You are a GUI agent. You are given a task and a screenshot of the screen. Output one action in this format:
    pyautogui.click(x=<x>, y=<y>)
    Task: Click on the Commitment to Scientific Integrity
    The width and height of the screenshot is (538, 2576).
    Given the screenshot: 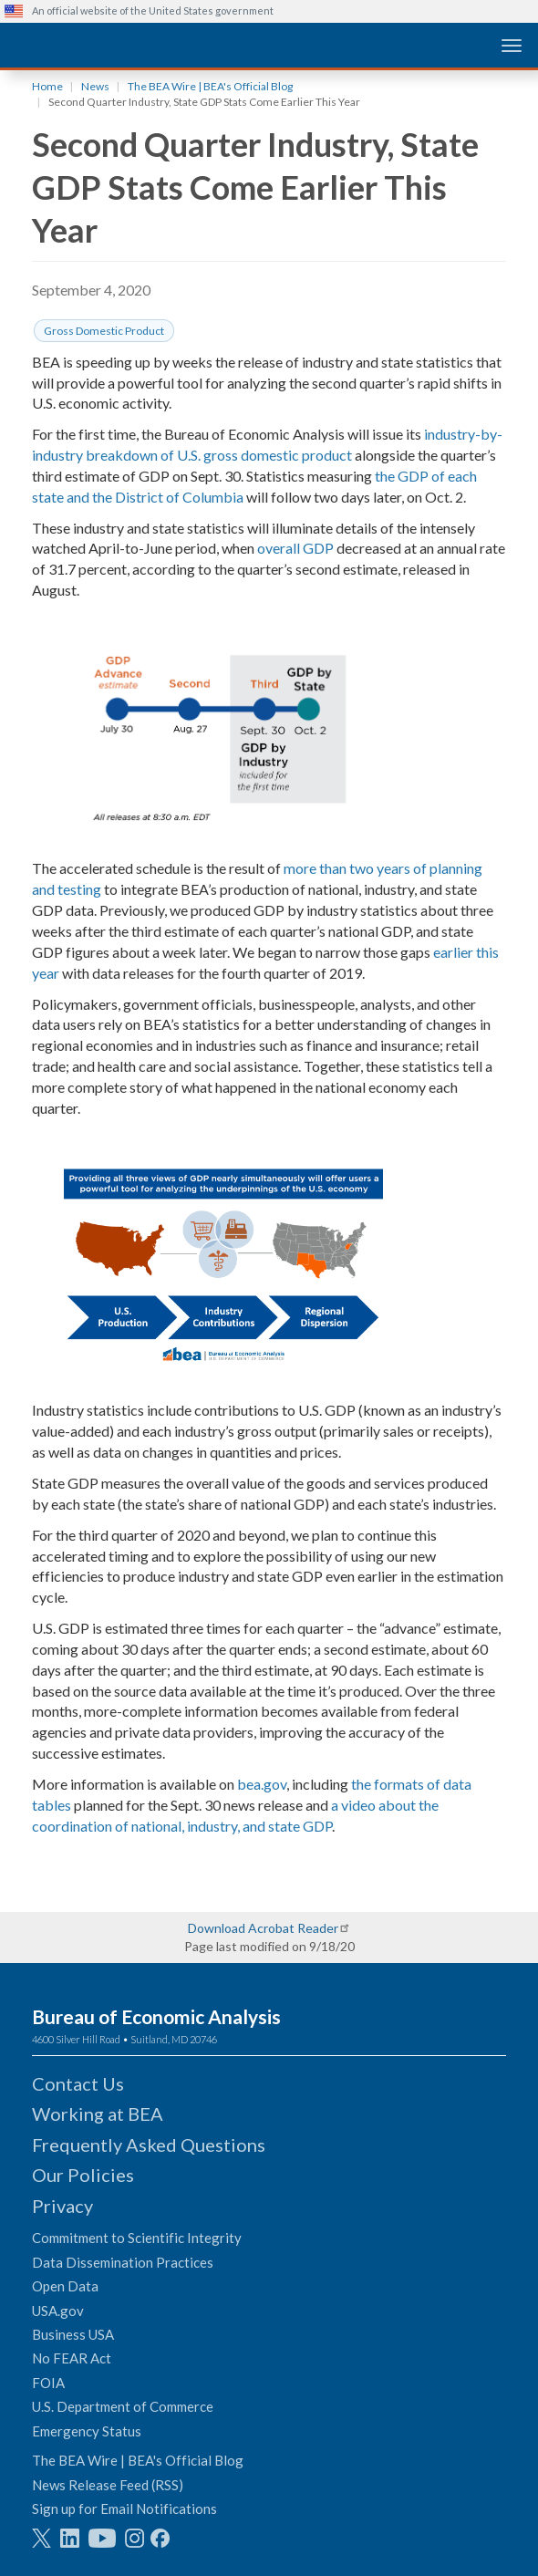 What is the action you would take?
    pyautogui.click(x=137, y=2237)
    